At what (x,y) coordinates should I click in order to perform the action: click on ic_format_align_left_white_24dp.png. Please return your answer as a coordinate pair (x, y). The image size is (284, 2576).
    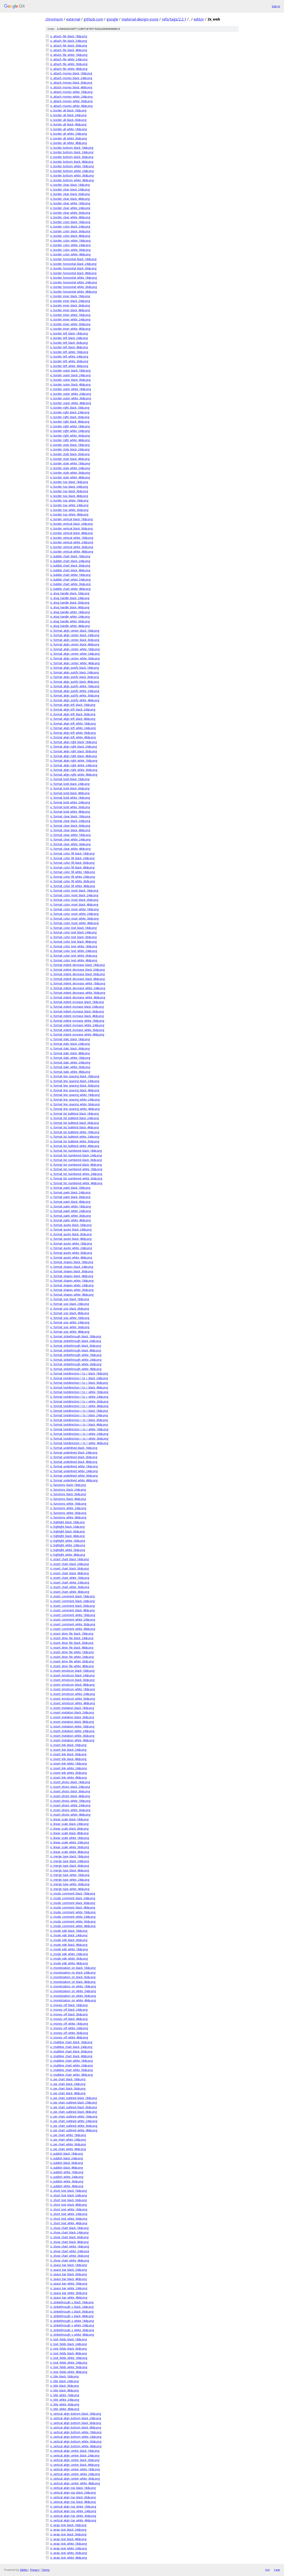
    Looking at the image, I should click on (73, 728).